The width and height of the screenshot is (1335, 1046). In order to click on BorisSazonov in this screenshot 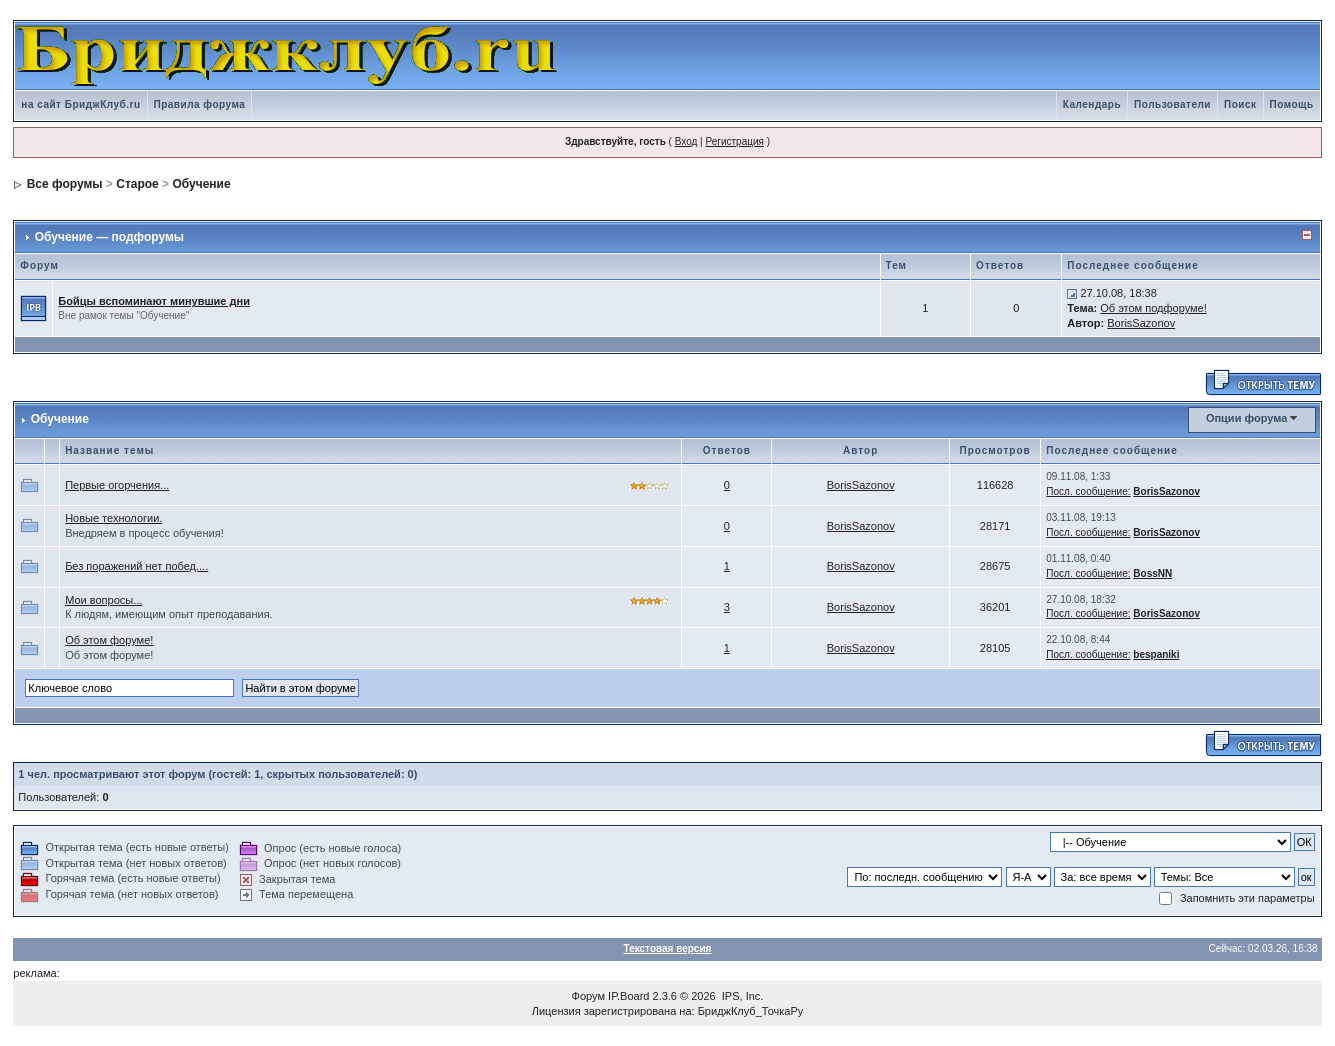, I will do `click(1141, 323)`.